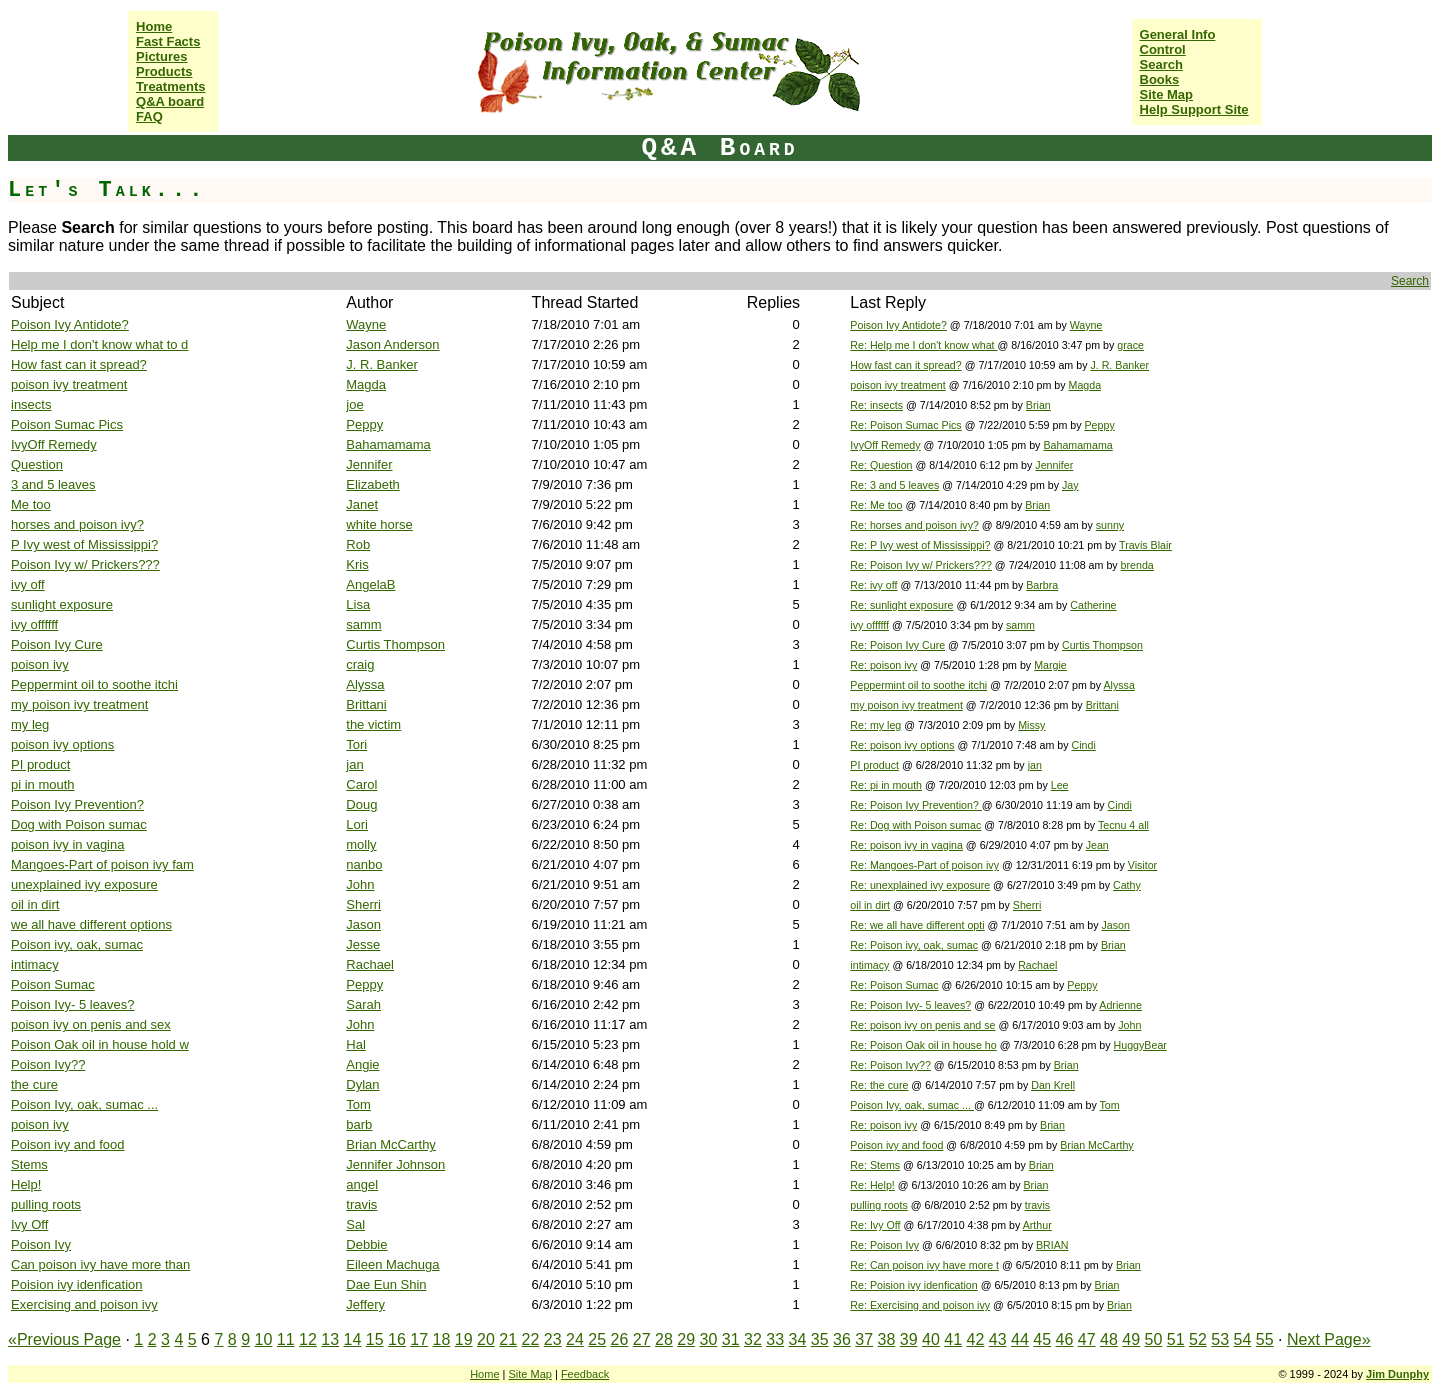  I want to click on 25, so click(597, 1339).